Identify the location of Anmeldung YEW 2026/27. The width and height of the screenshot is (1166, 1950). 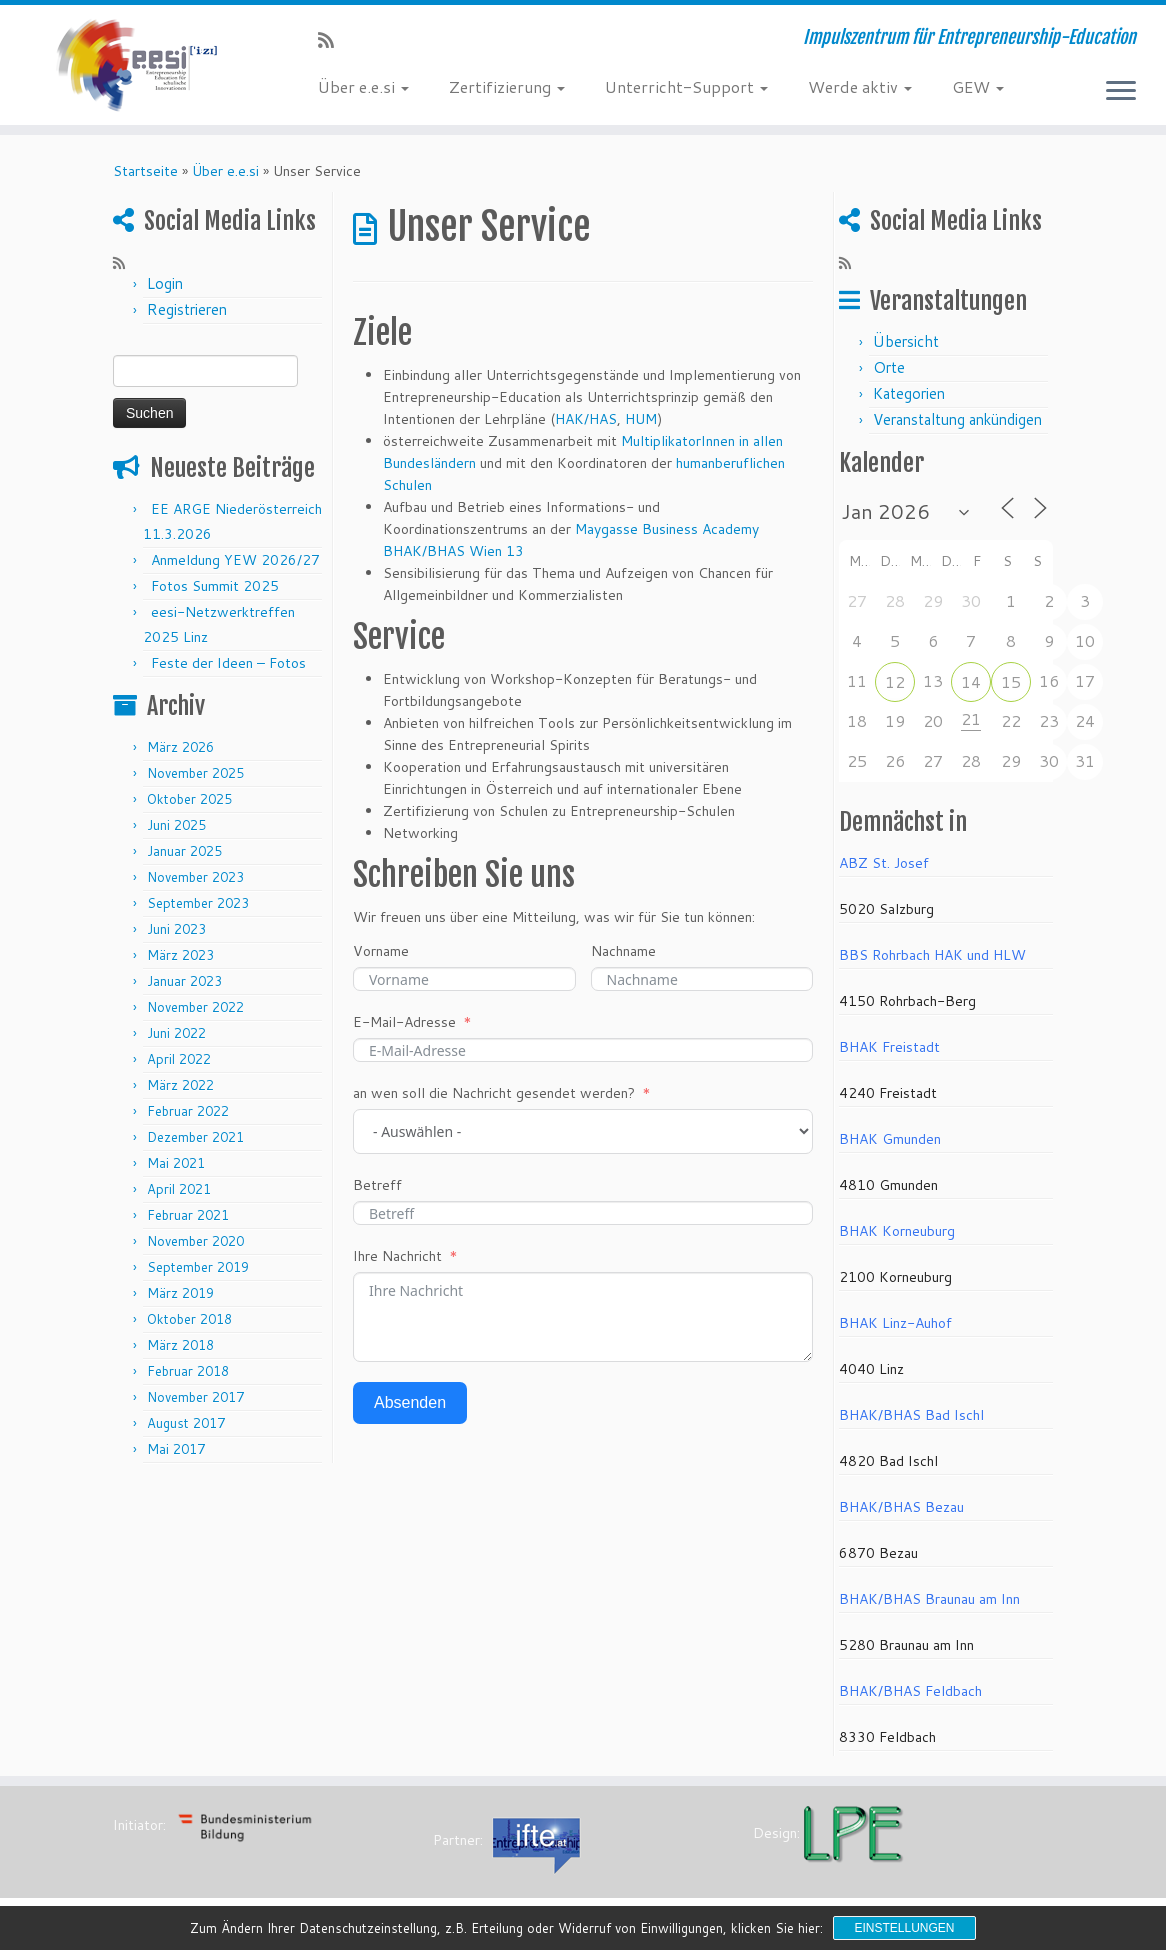
(235, 560).